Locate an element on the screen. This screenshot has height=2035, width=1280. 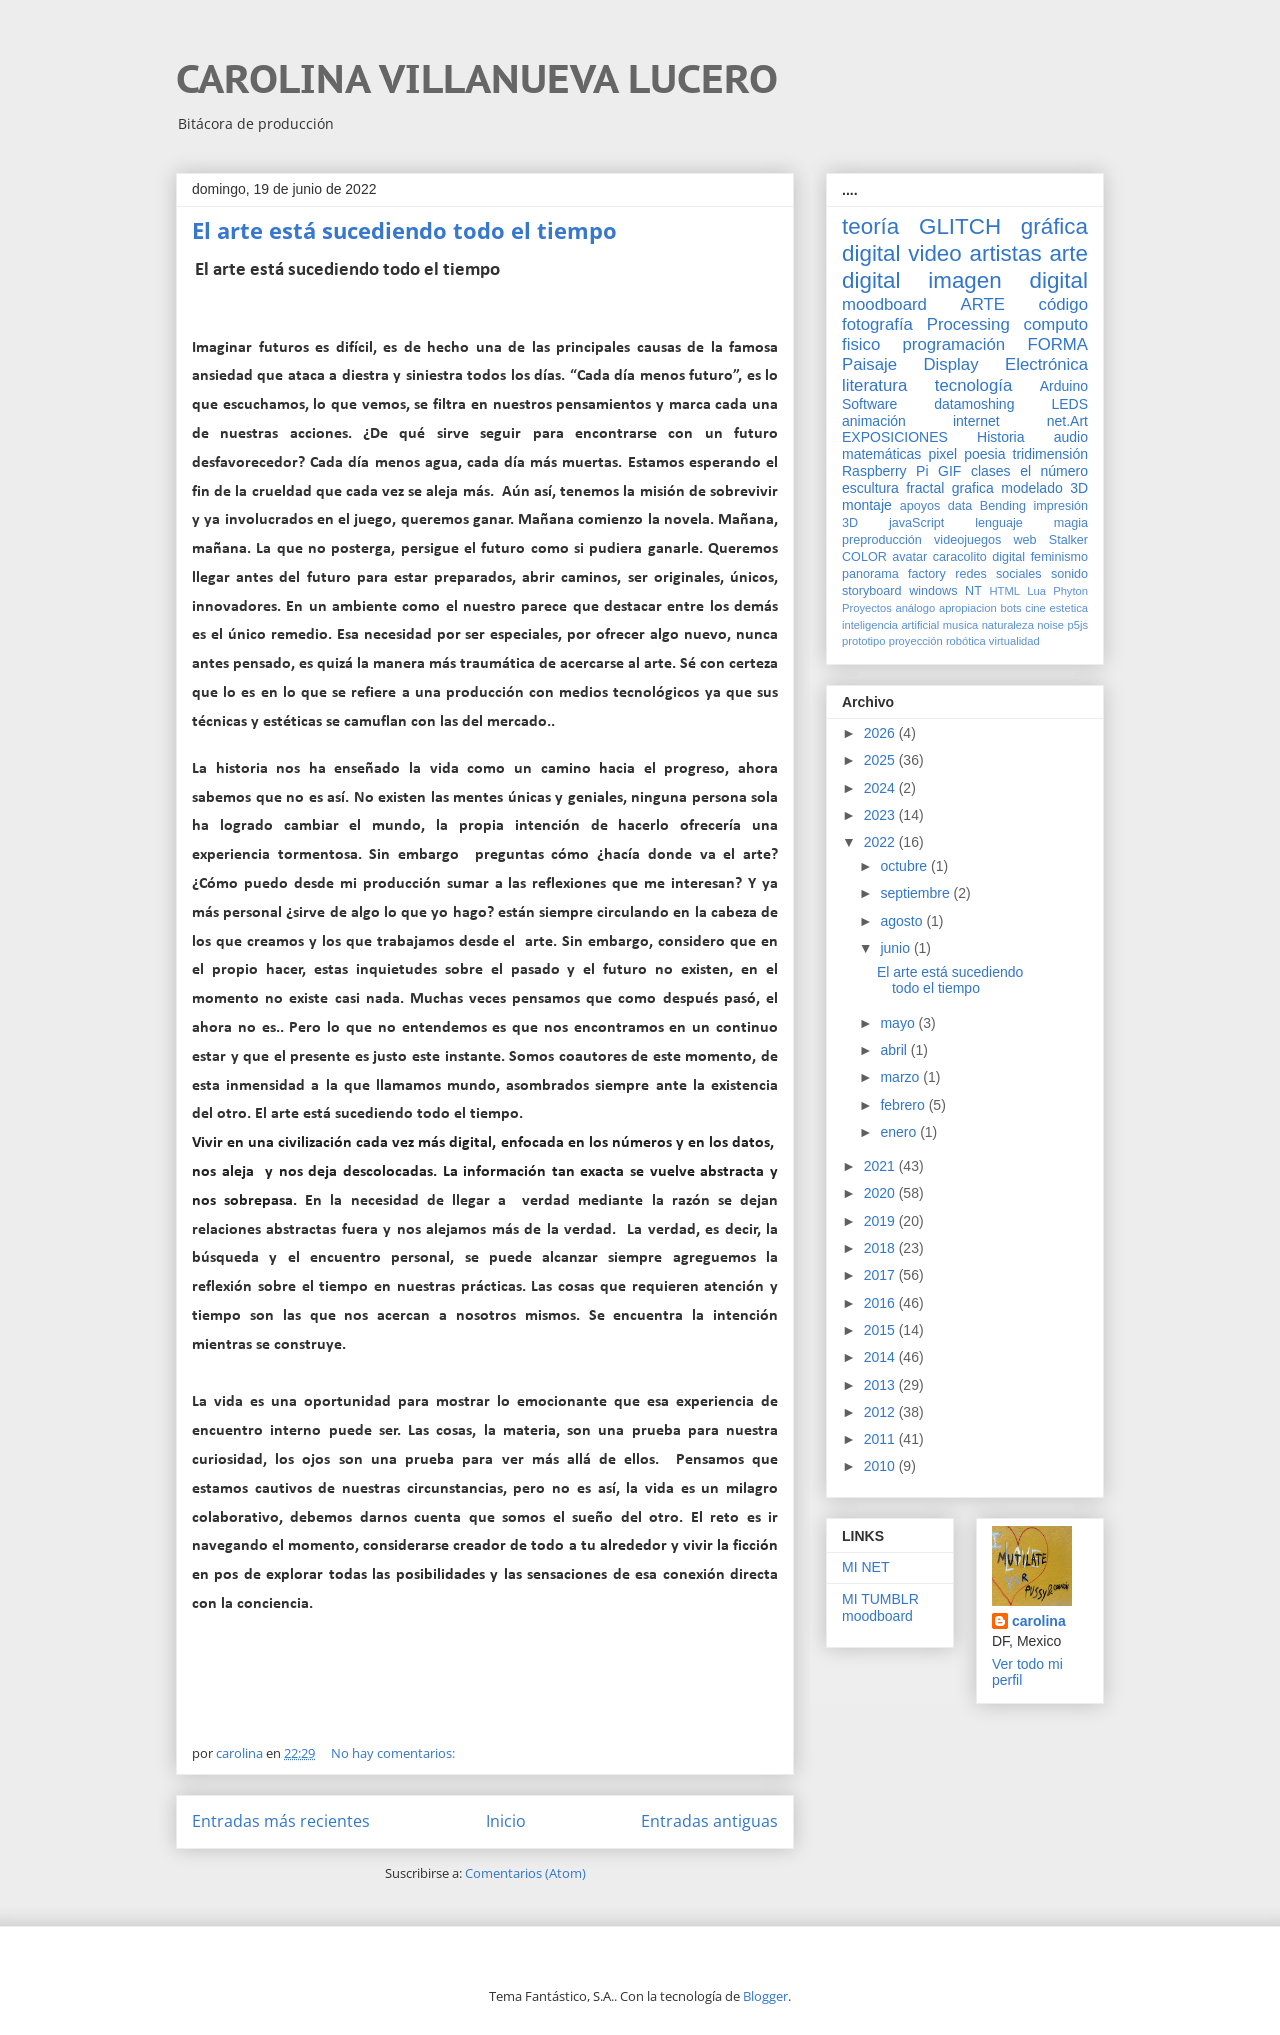
digital is located at coordinates (1008, 557).